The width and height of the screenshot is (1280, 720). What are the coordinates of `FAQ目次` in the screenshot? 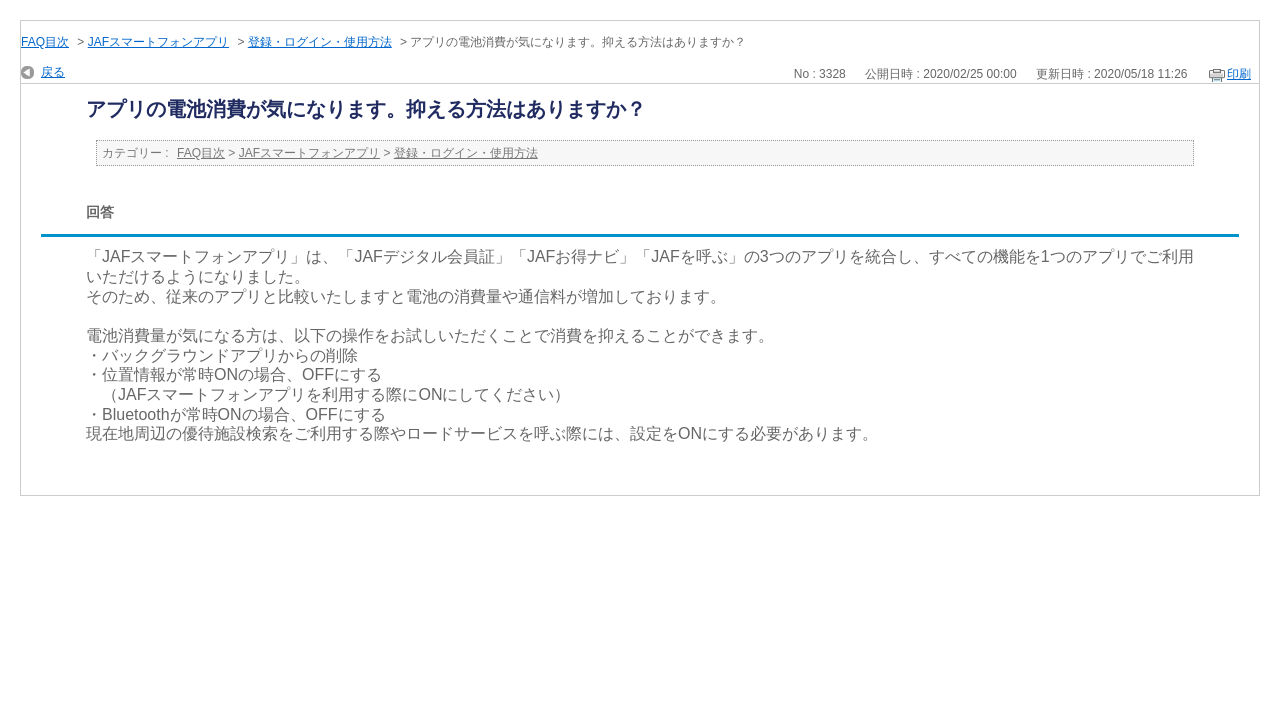 It's located at (45, 42).